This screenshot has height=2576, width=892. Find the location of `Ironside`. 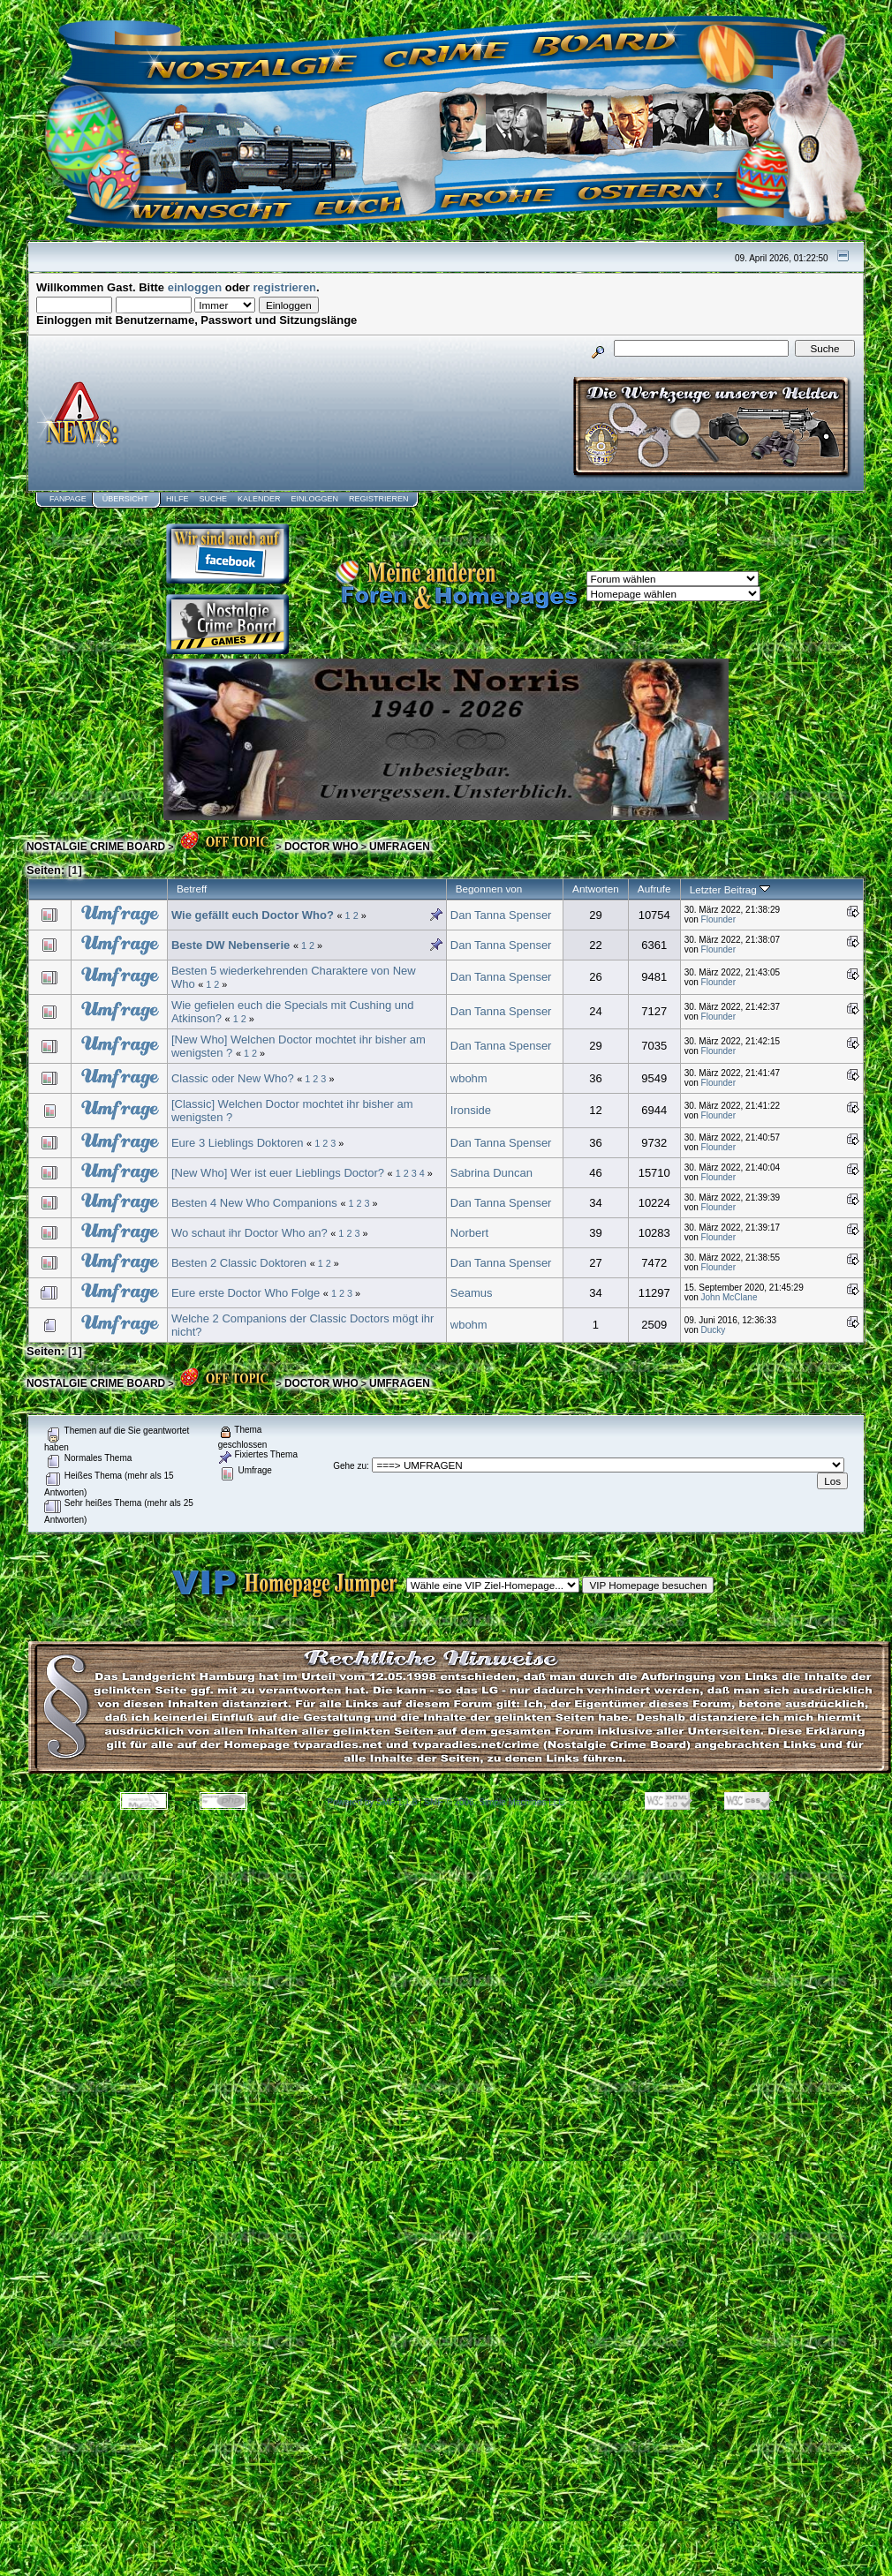

Ironside is located at coordinates (470, 1110).